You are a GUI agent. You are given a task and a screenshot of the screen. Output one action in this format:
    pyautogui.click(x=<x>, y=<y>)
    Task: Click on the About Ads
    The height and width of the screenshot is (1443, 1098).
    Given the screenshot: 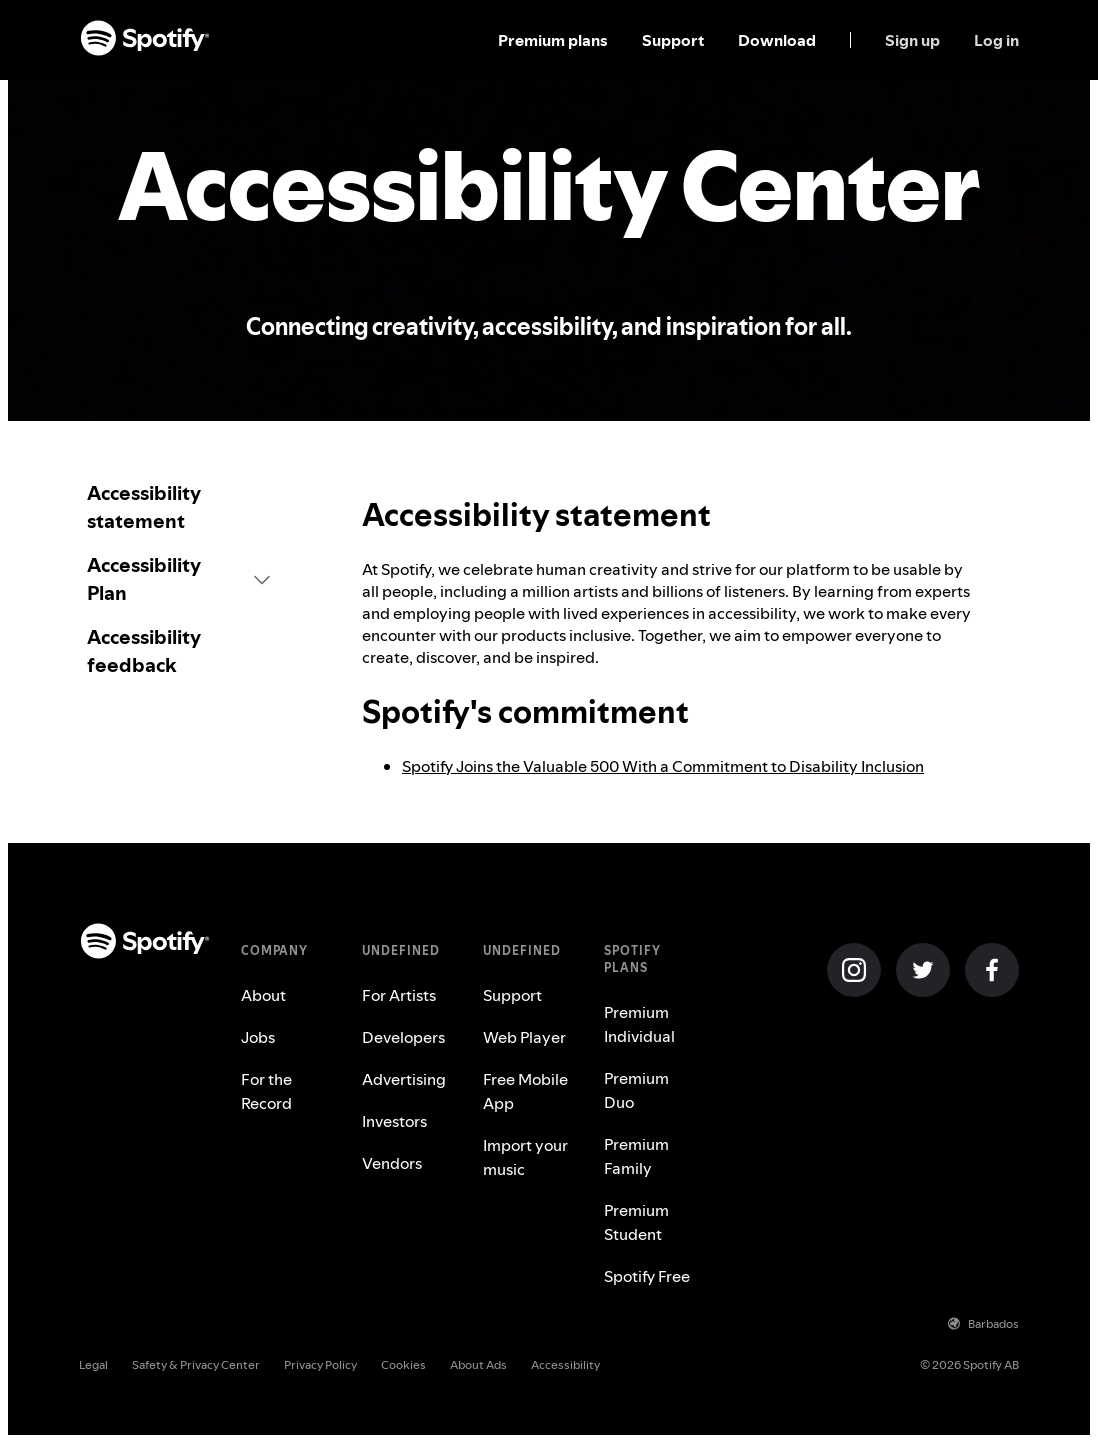 What is the action you would take?
    pyautogui.click(x=478, y=1364)
    